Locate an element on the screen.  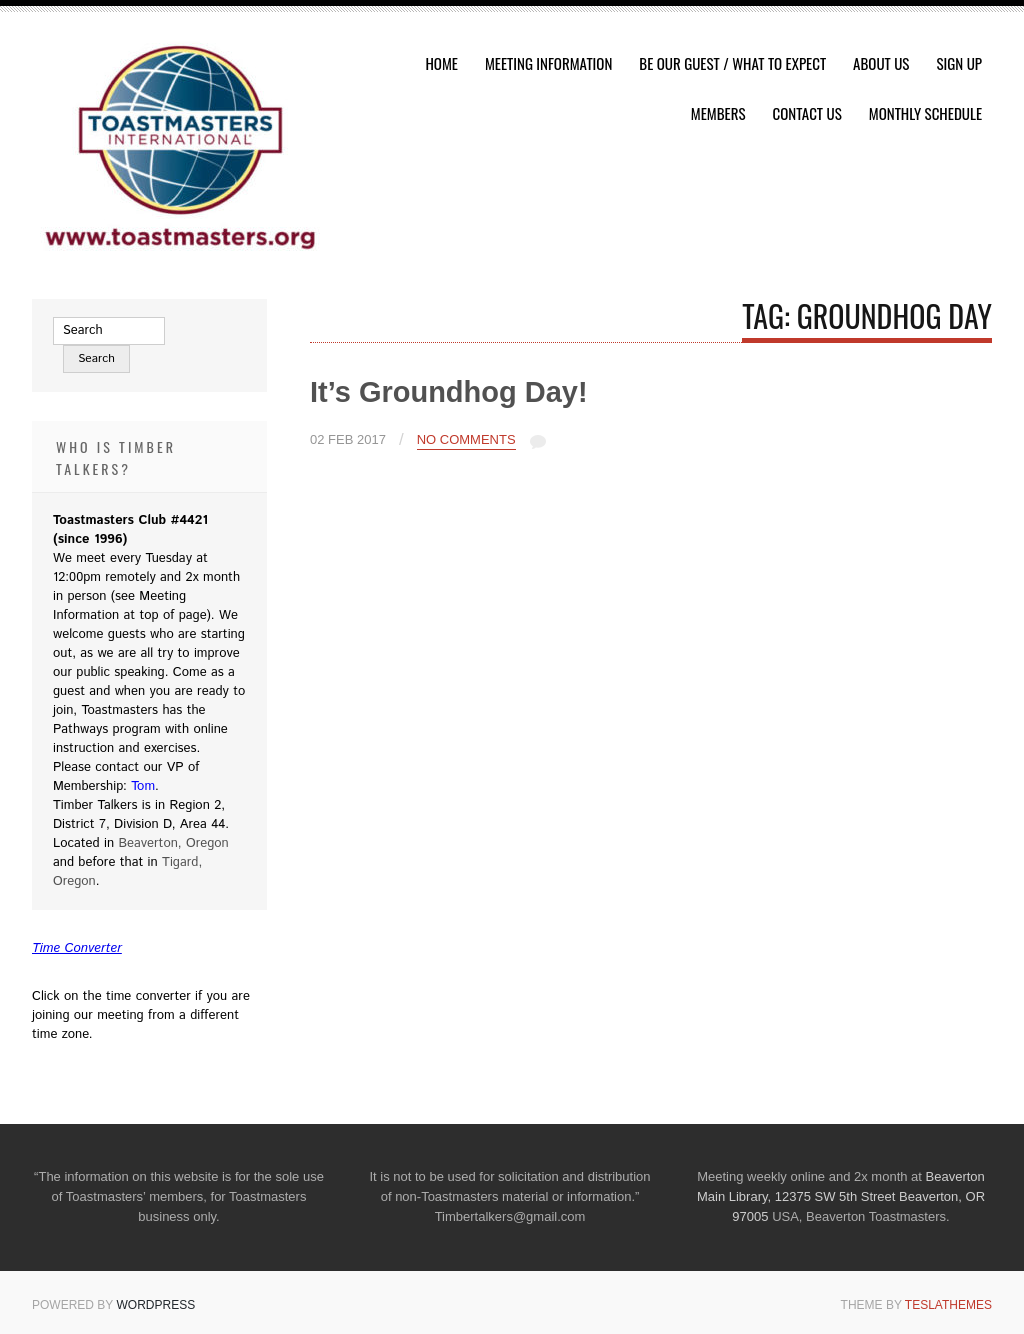
HOME is located at coordinates (441, 63).